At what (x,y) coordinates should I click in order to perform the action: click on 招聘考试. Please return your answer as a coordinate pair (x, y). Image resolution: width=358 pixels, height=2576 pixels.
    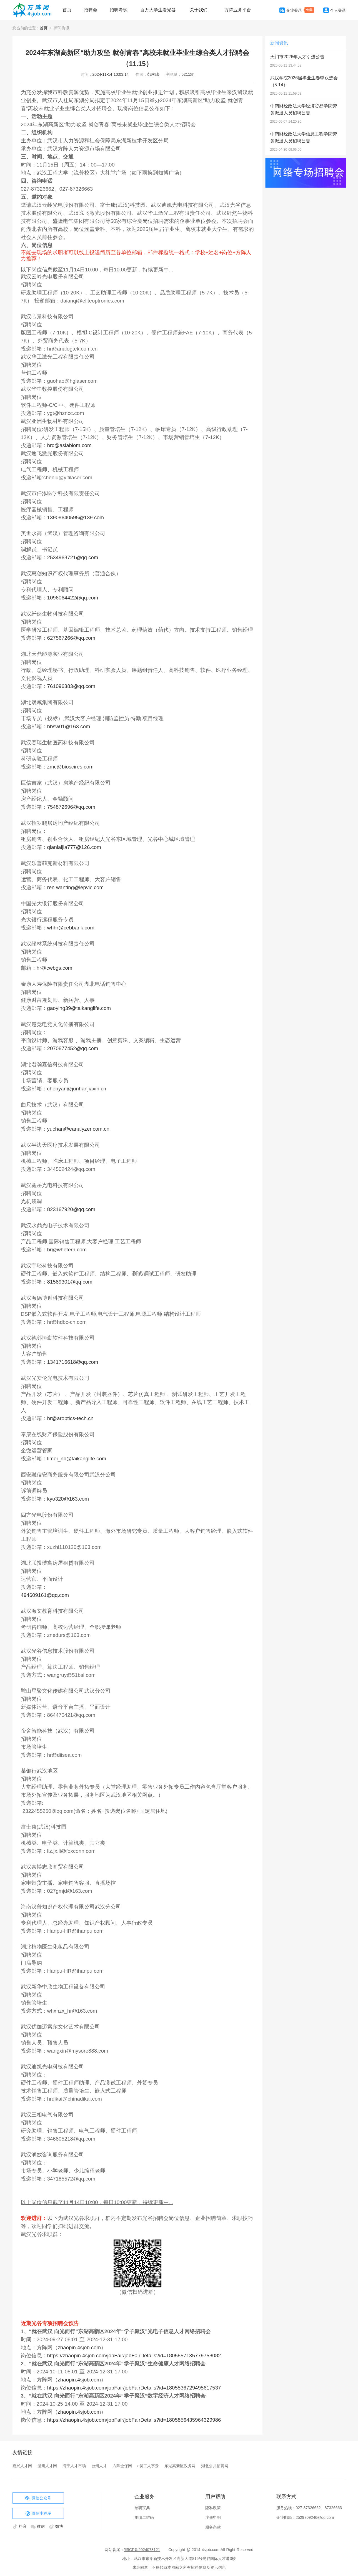
    Looking at the image, I should click on (118, 9).